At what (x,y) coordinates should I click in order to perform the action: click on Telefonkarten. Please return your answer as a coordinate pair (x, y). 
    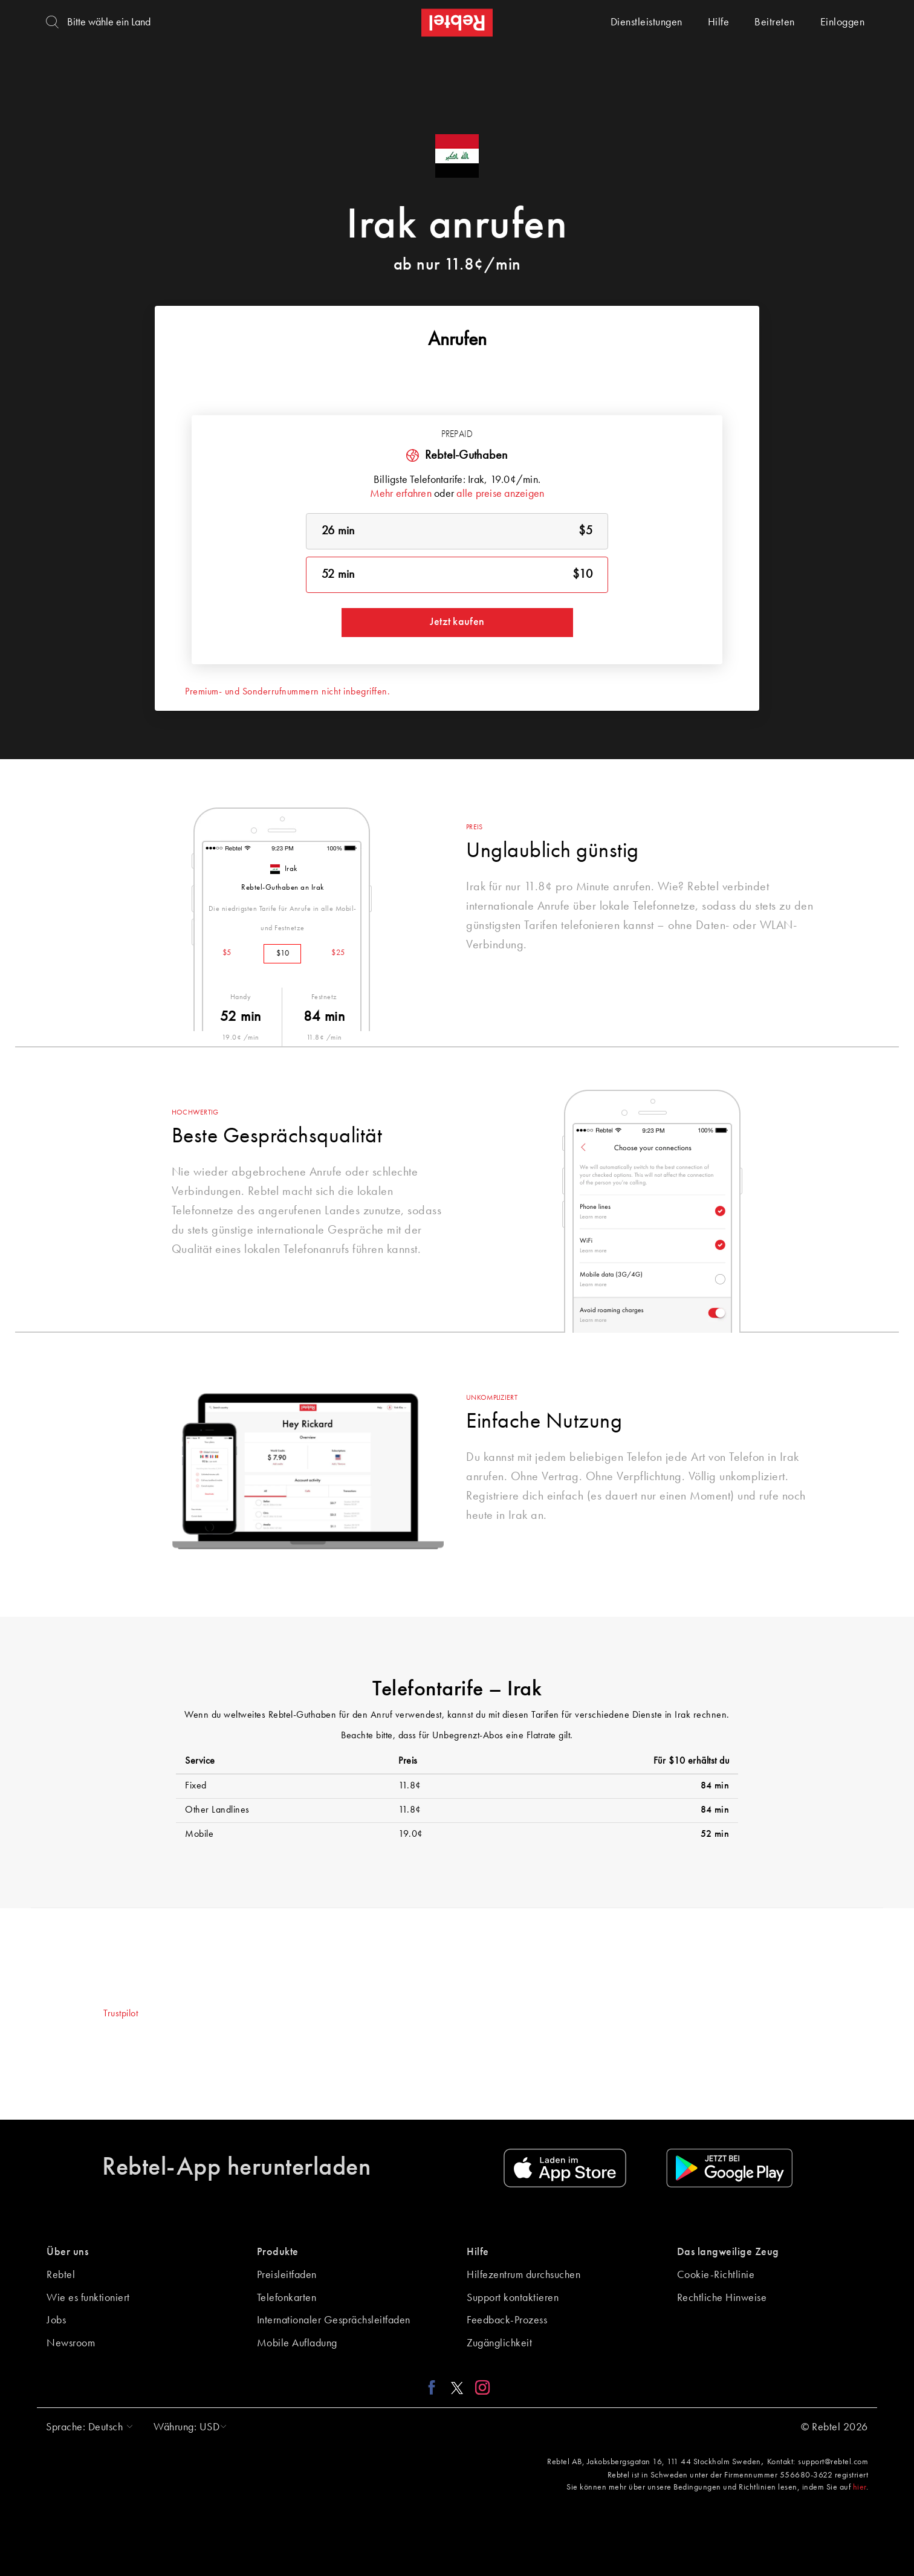
    Looking at the image, I should click on (287, 2298).